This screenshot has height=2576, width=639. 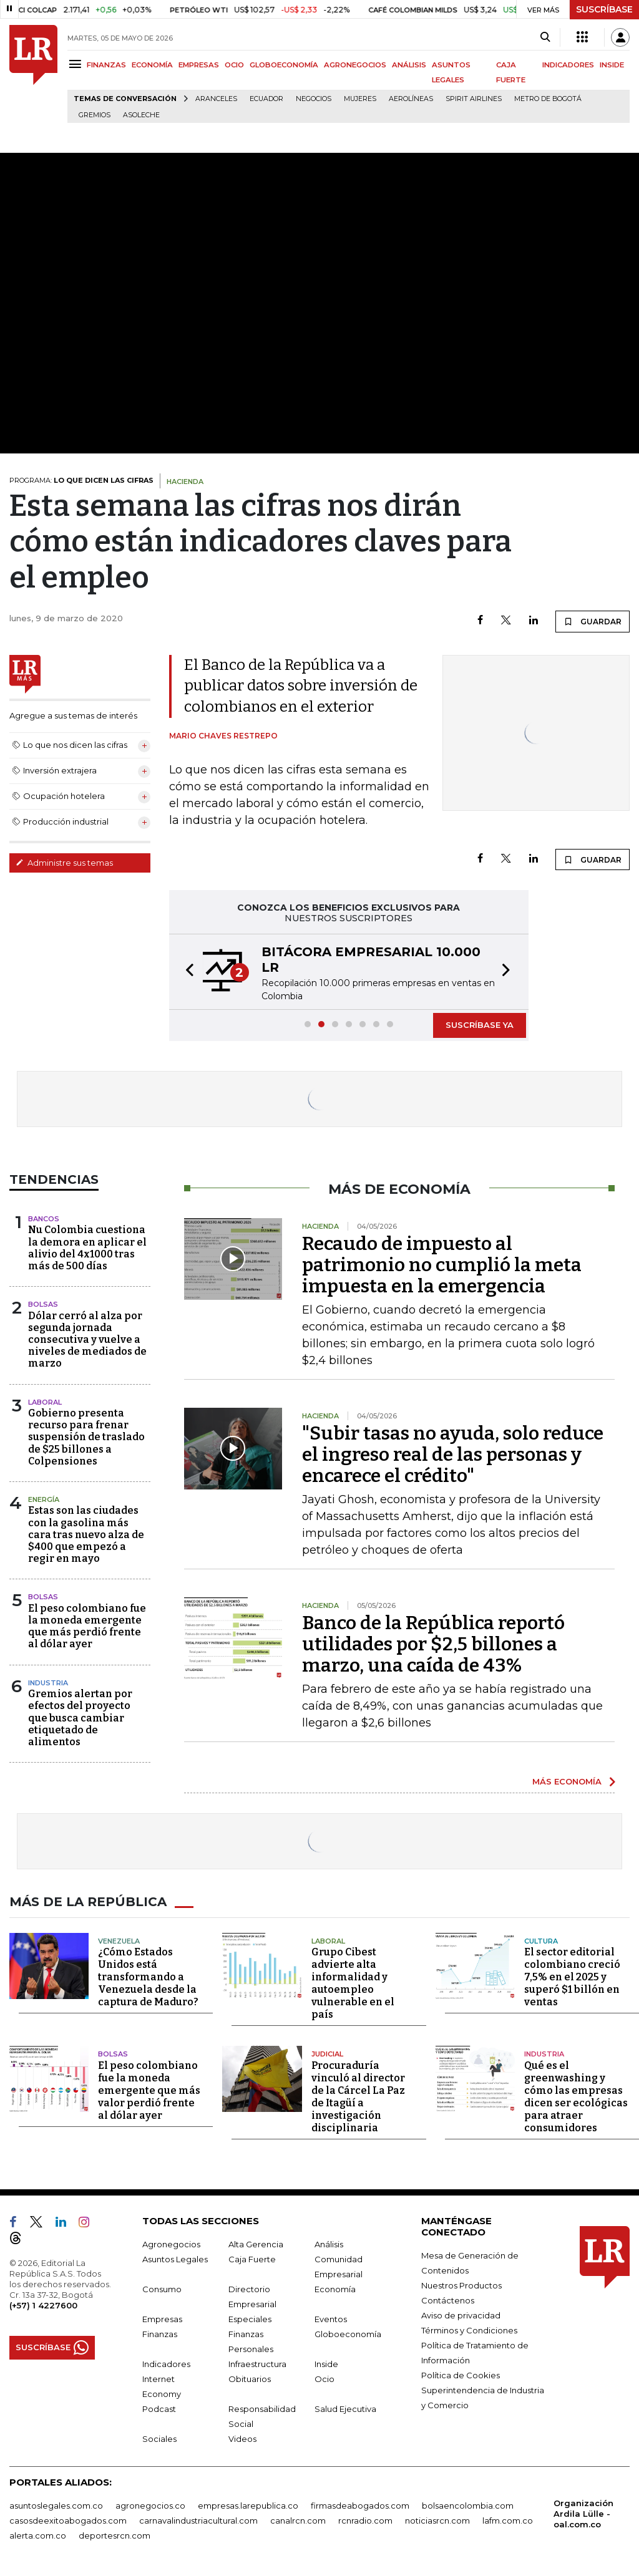 What do you see at coordinates (77, 64) in the screenshot?
I see `[Menu]` at bounding box center [77, 64].